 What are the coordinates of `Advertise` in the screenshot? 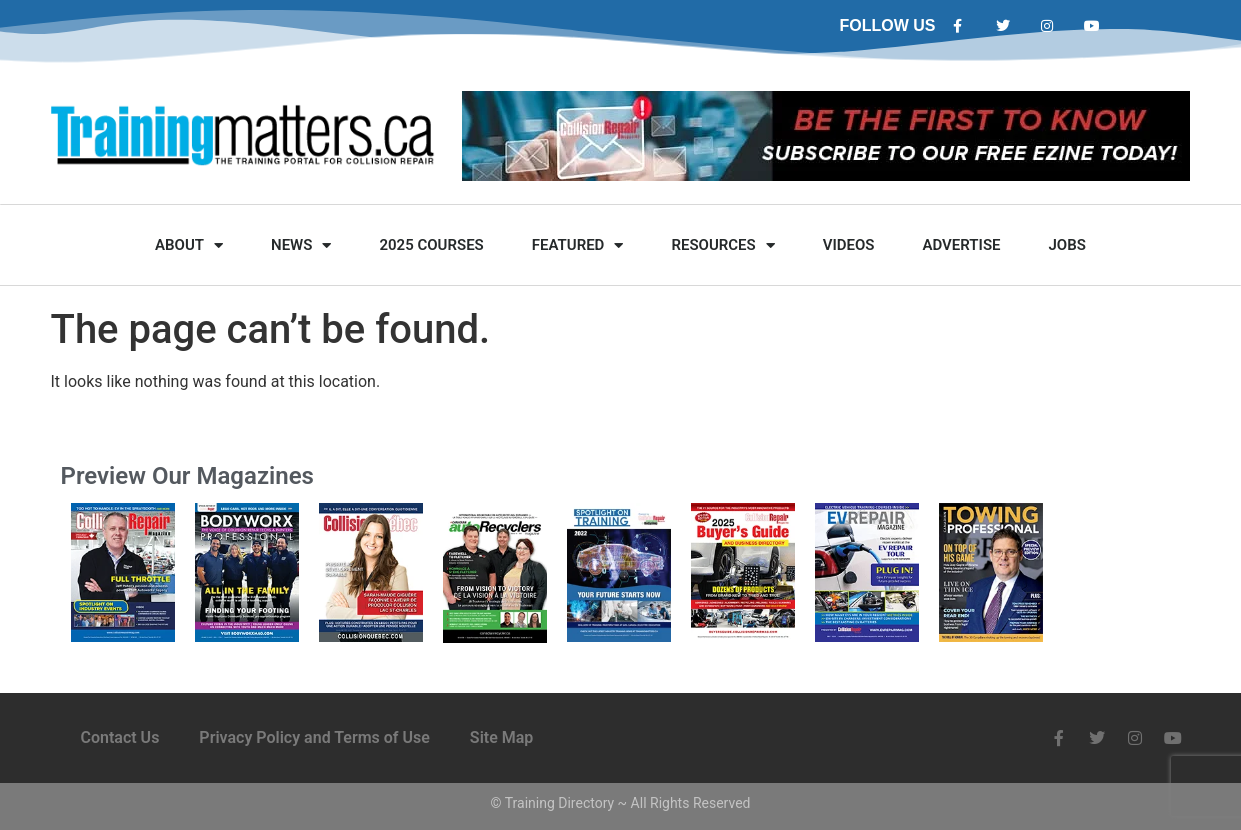 It's located at (961, 245).